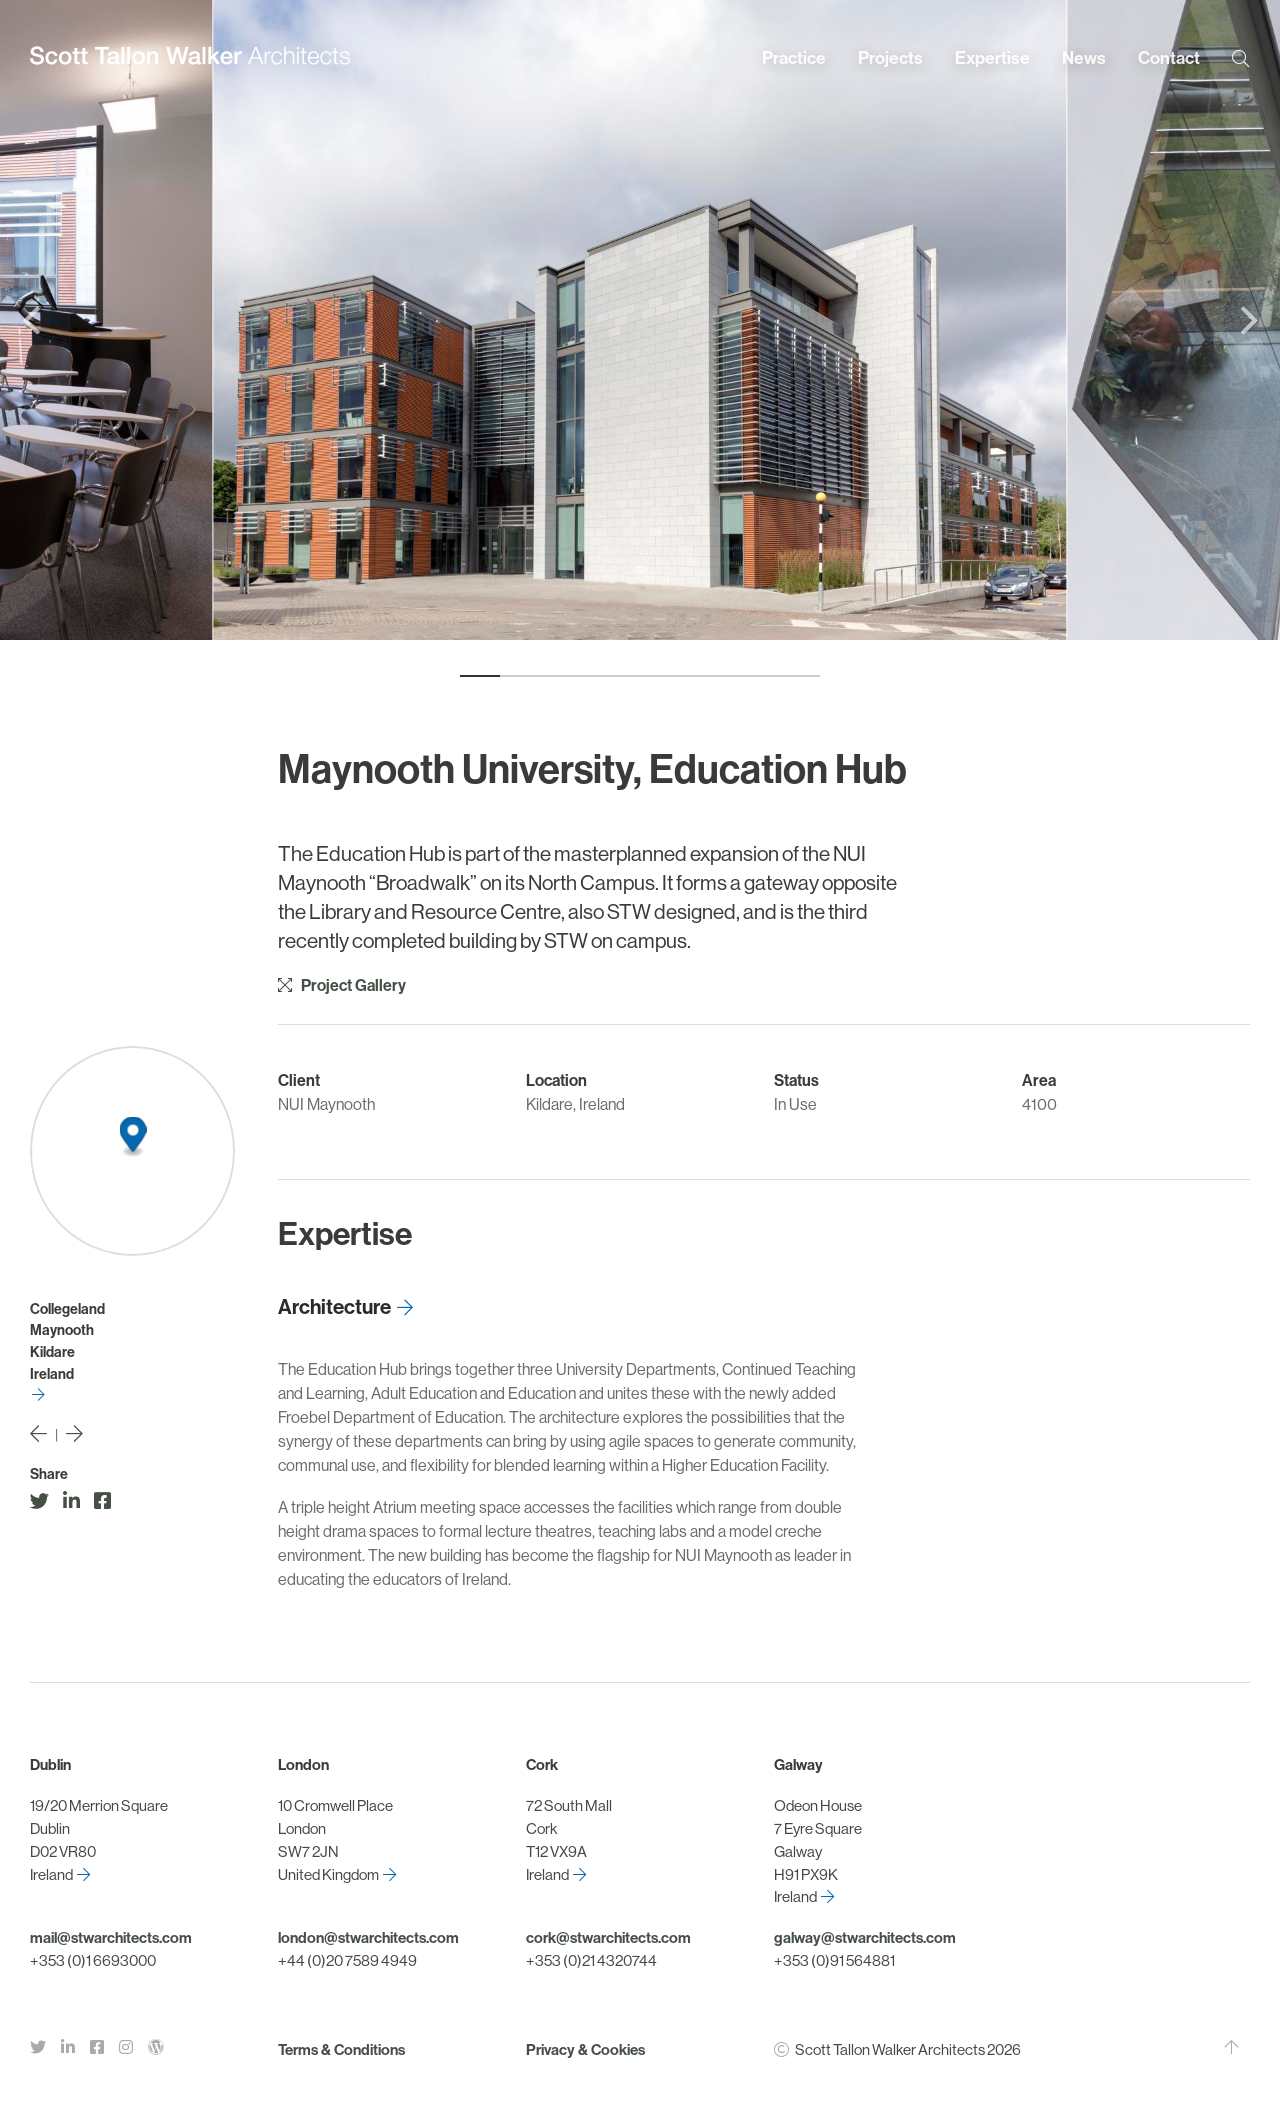  Describe the element at coordinates (111, 1938) in the screenshot. I see `mail@stwarchitects.com` at that location.